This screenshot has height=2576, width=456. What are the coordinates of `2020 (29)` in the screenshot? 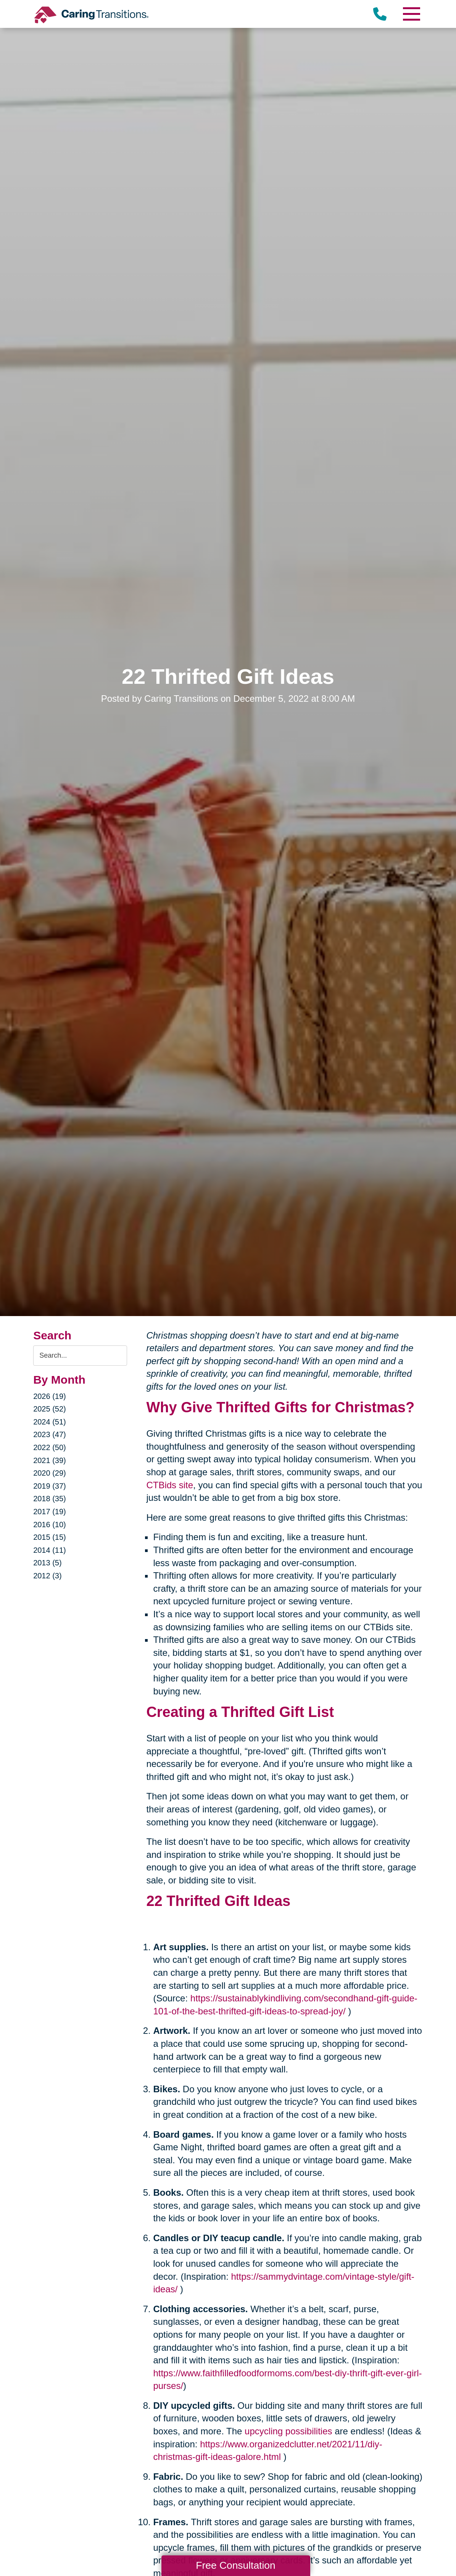 It's located at (49, 1473).